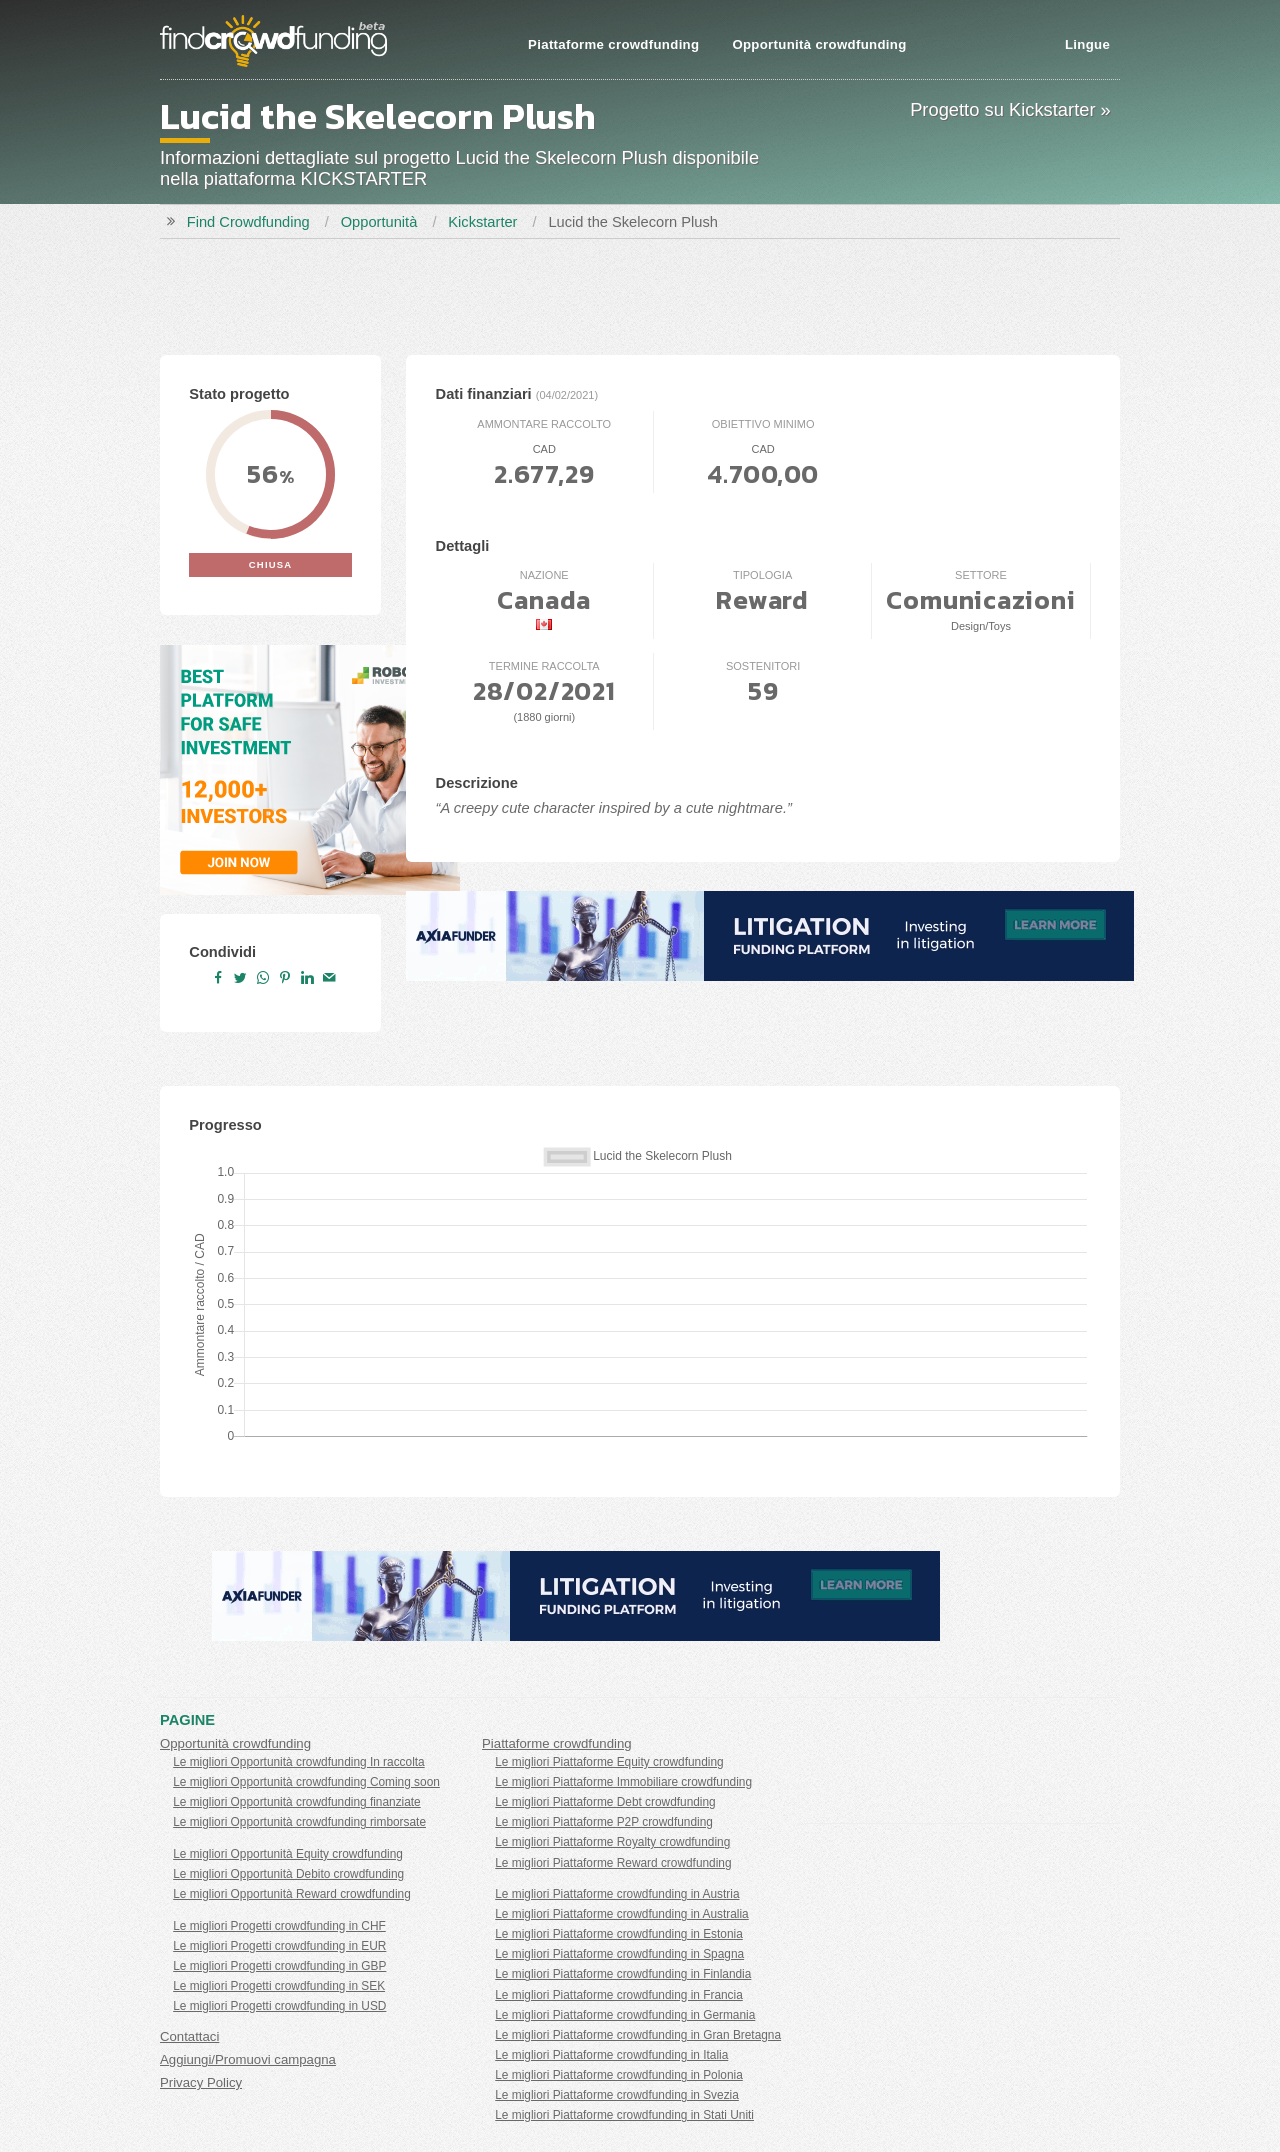  I want to click on Le migliori Progetti crowdfunding in USD, so click(279, 2006).